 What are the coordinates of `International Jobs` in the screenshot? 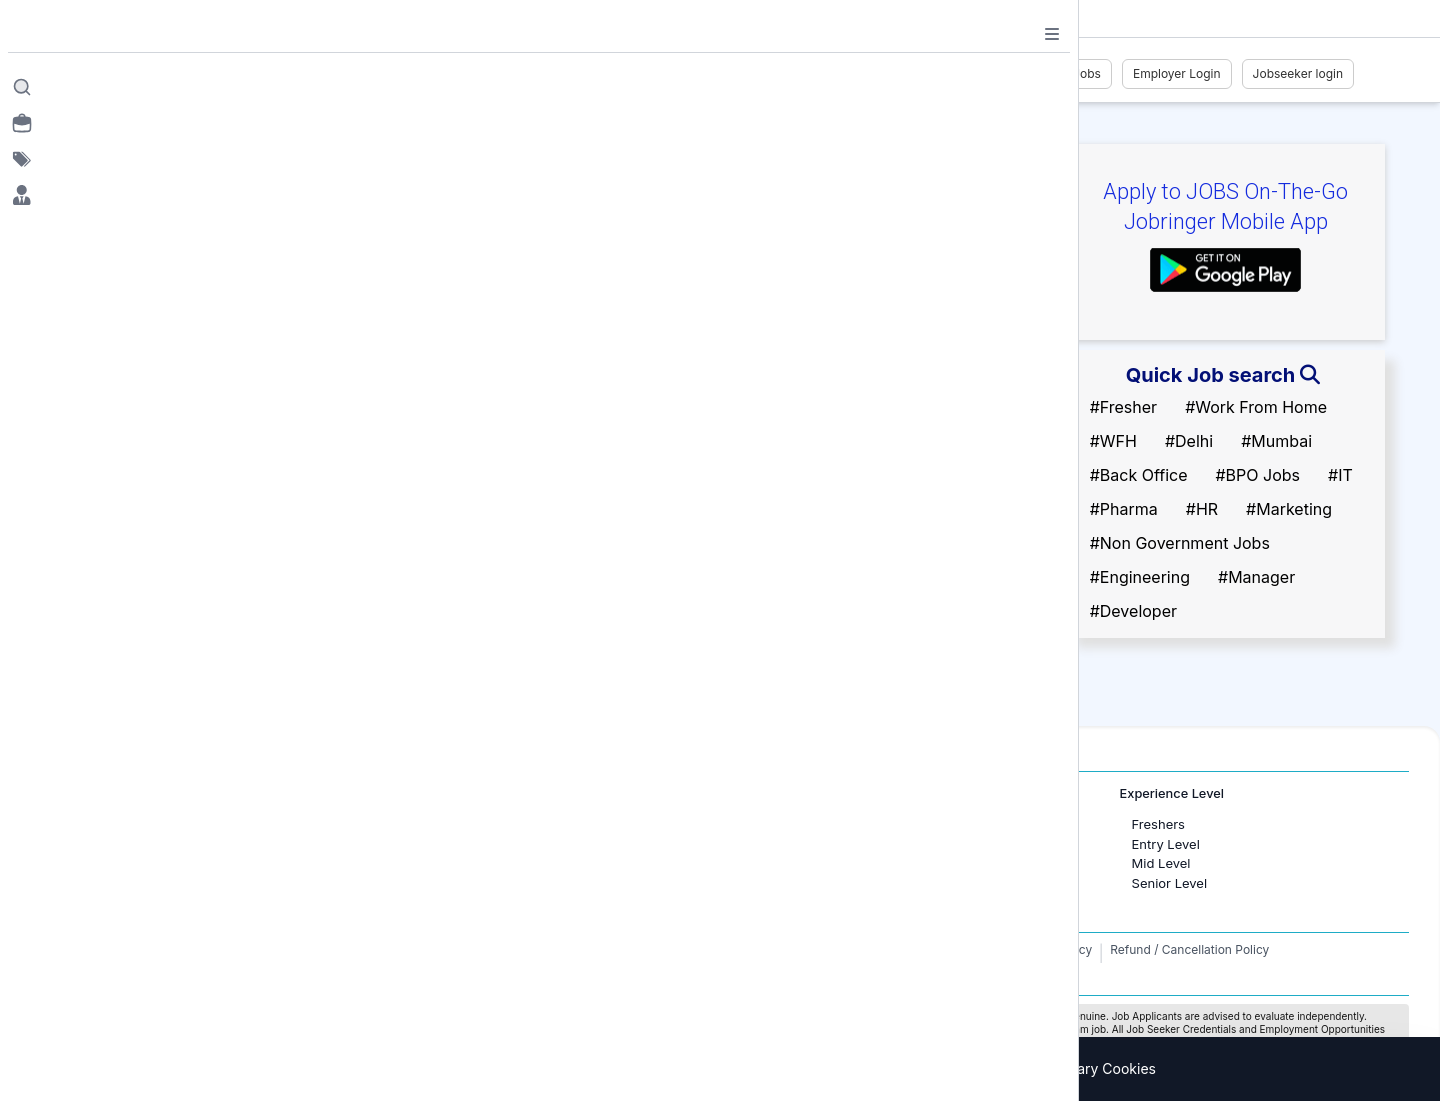 It's located at (465, 793).